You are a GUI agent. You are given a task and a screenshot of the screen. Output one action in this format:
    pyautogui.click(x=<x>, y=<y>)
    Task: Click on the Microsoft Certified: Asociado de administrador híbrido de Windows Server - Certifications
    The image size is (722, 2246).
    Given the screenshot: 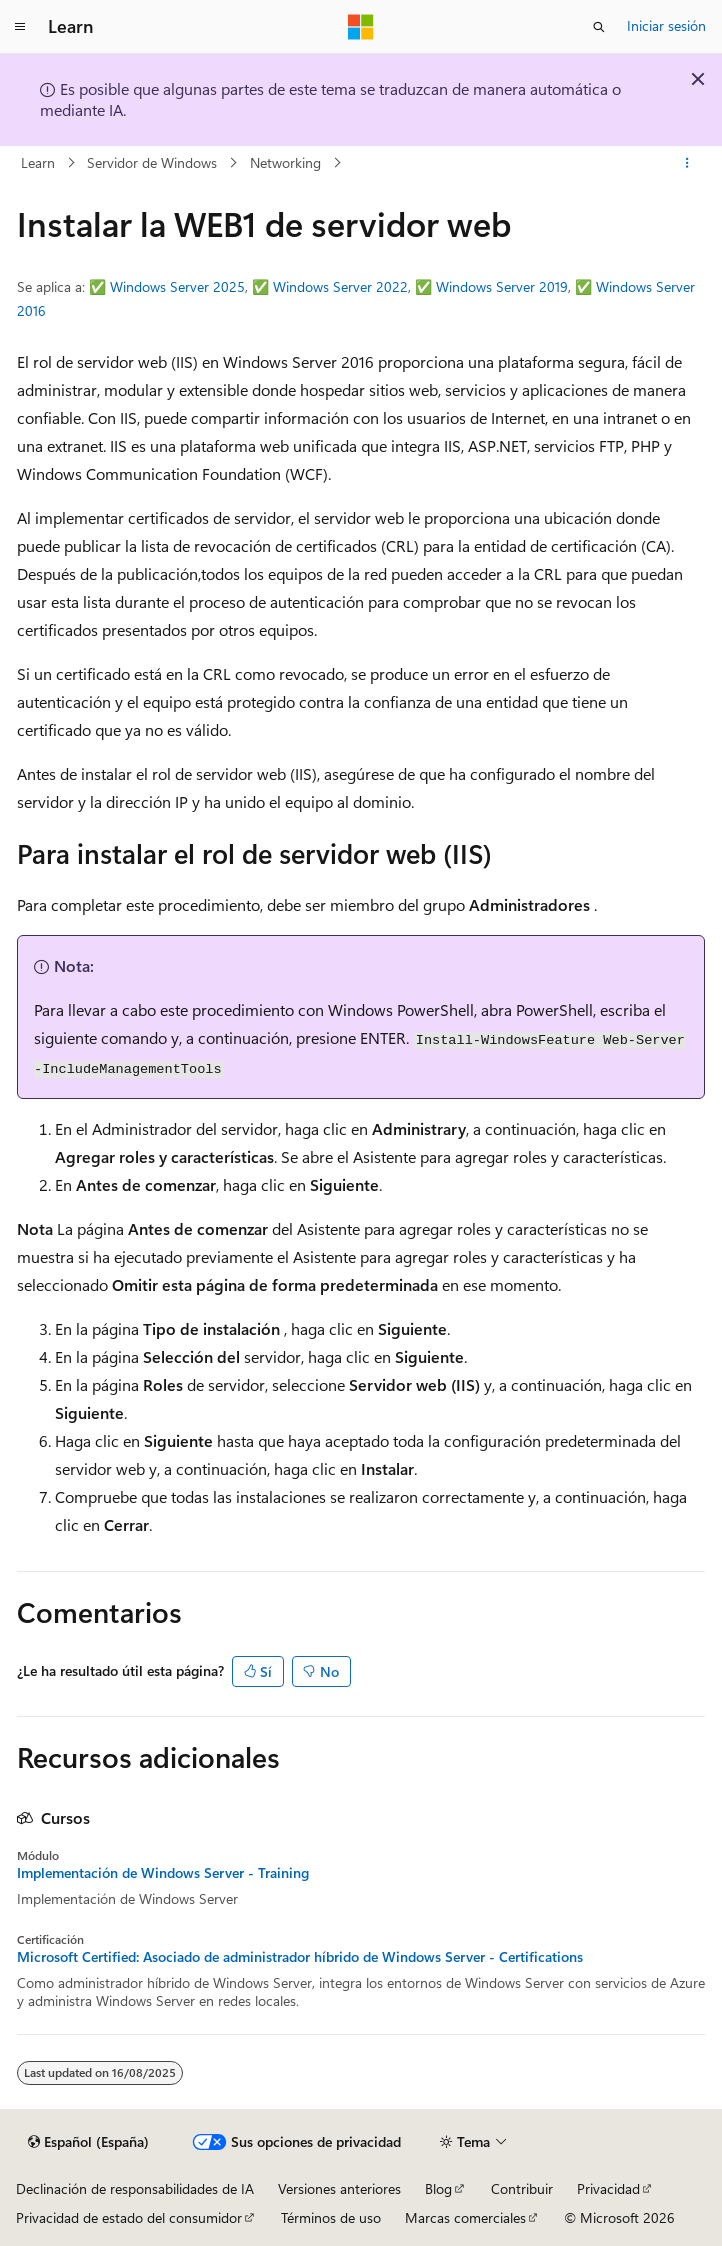 What is the action you would take?
    pyautogui.click(x=300, y=1957)
    